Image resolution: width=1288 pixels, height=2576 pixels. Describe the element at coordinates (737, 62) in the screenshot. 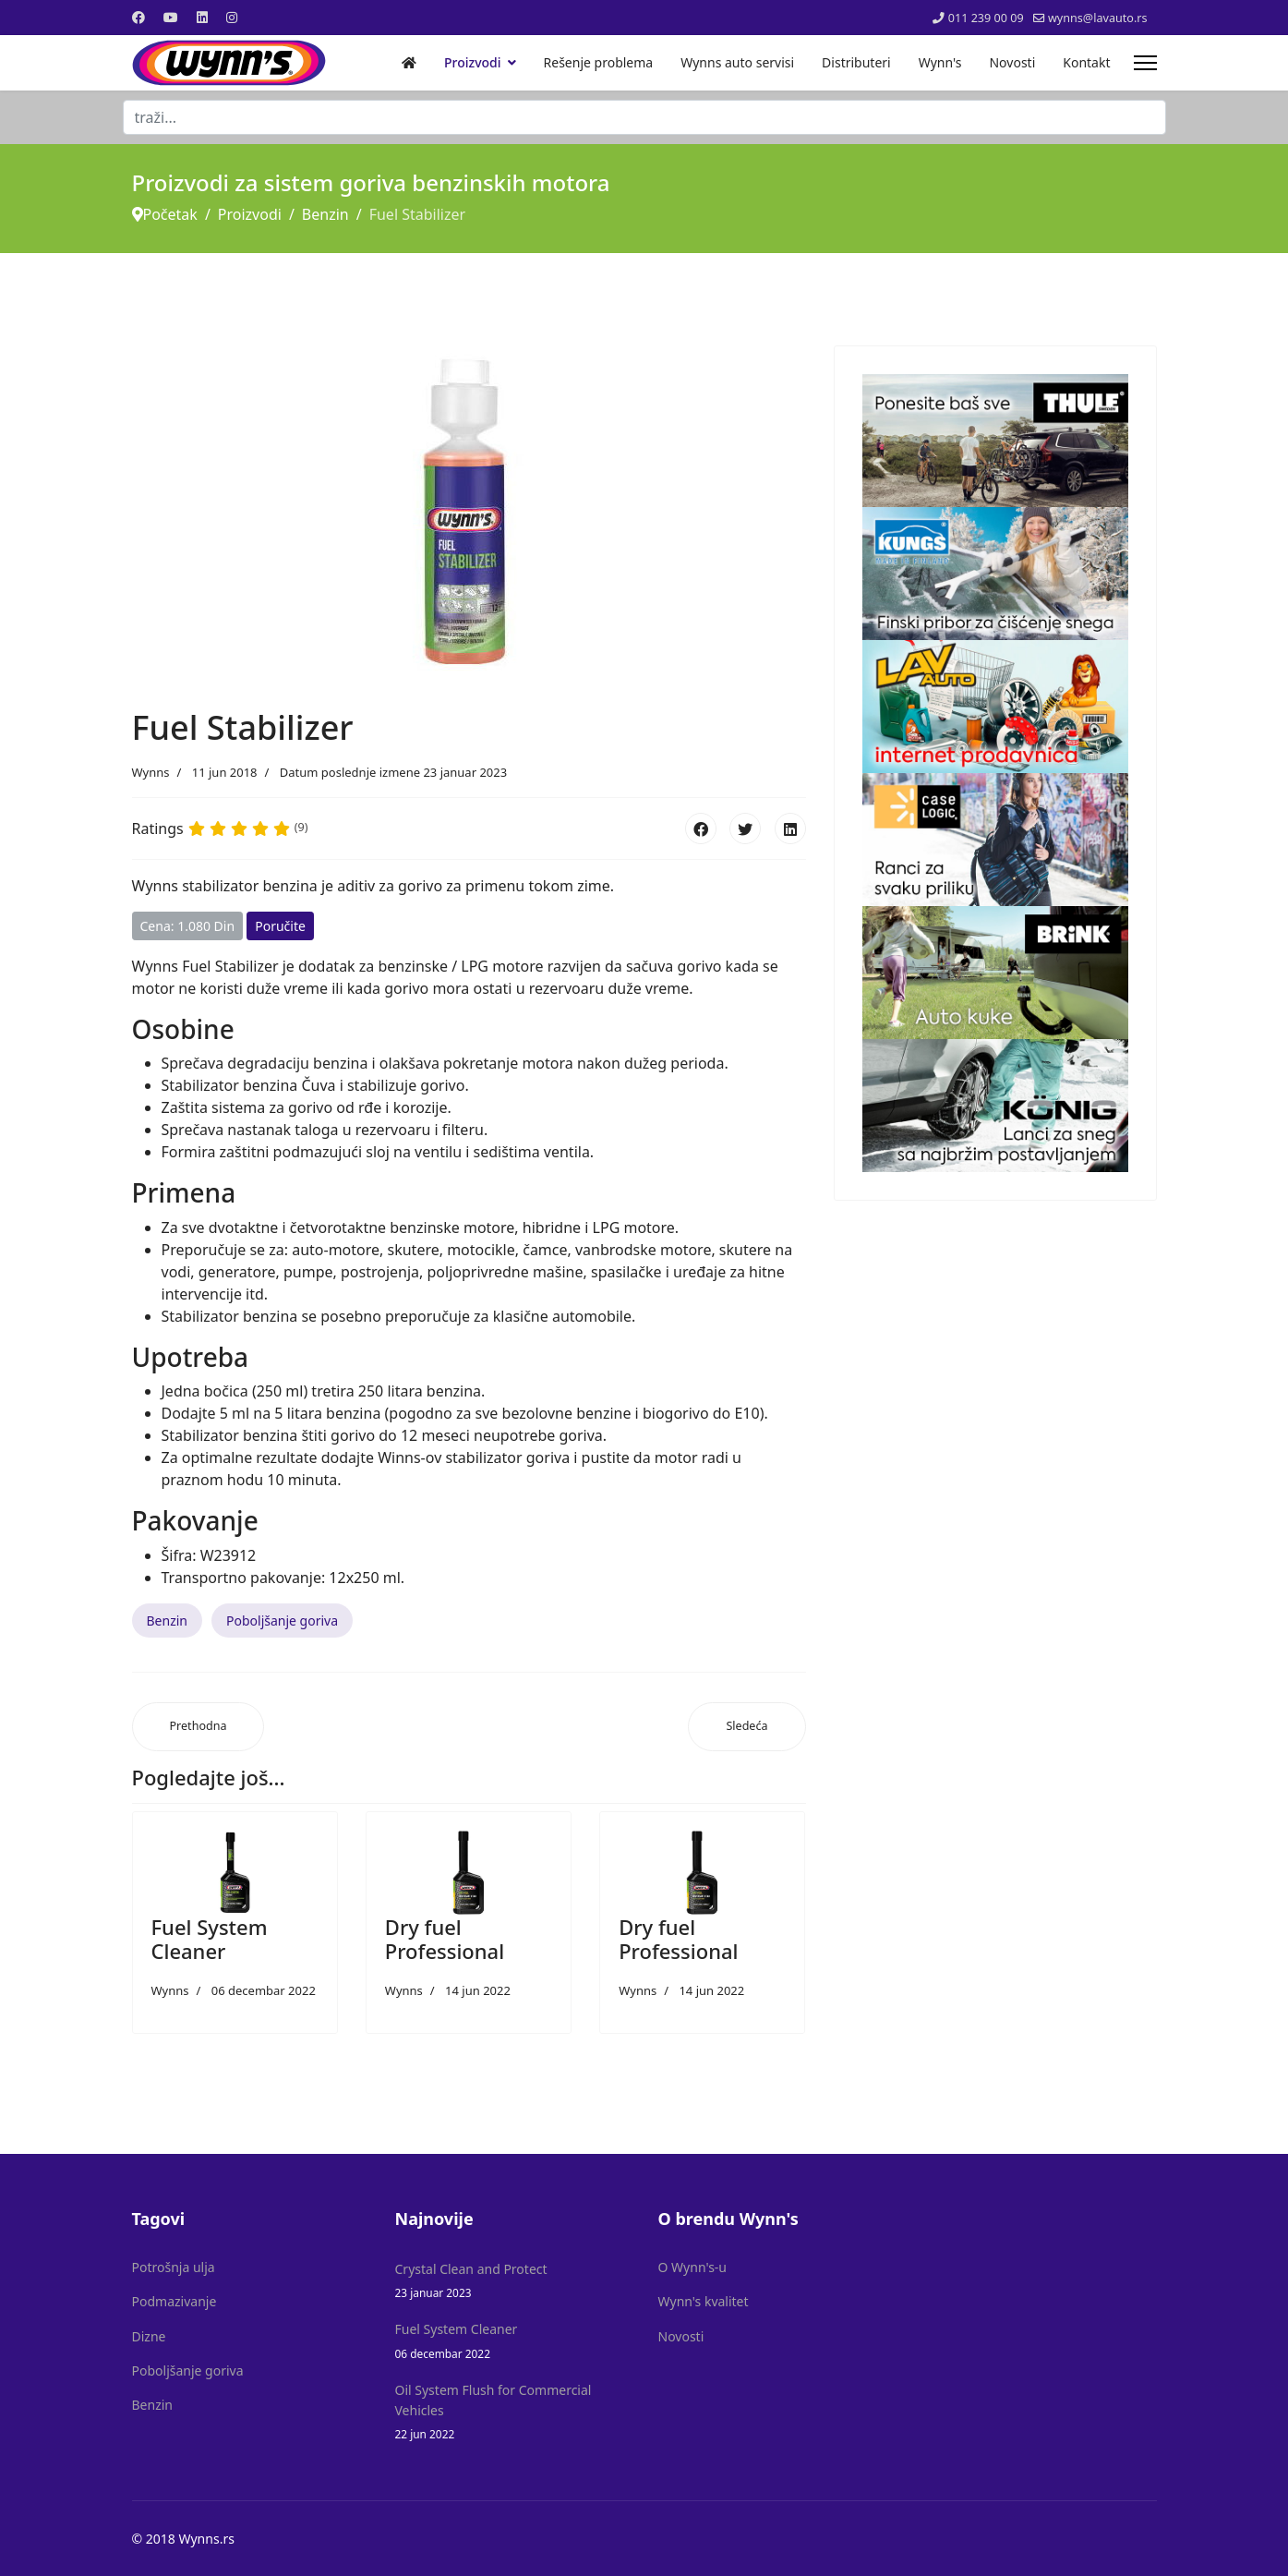

I see `Wynns auto servisi` at that location.